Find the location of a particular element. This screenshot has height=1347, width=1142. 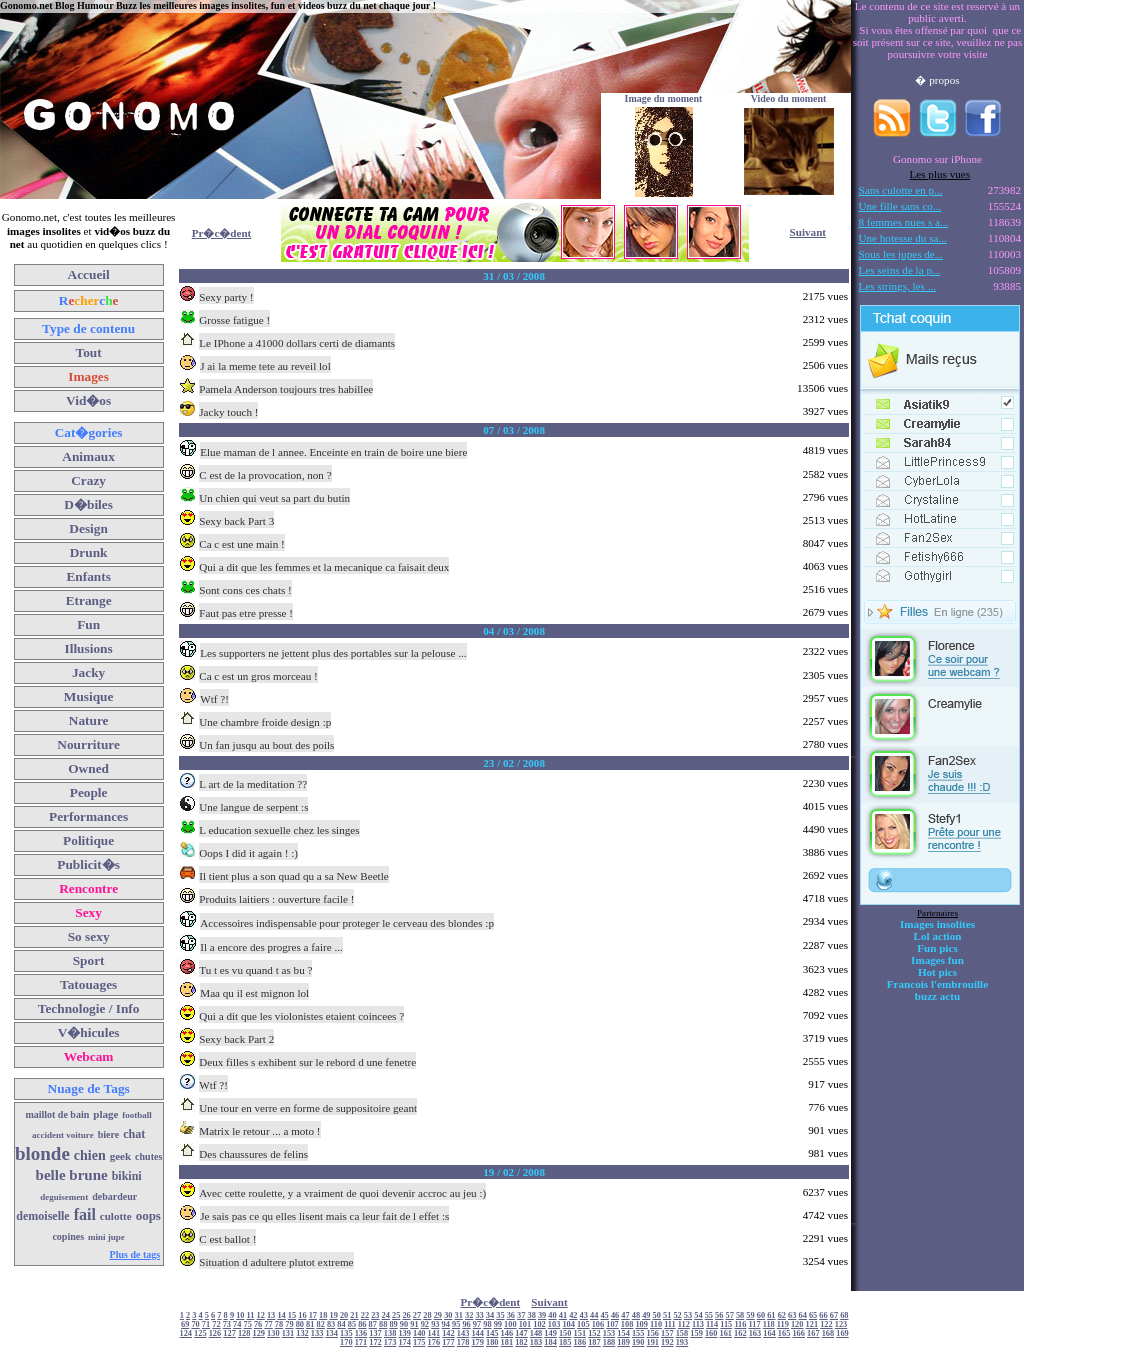

26 is located at coordinates (406, 1315).